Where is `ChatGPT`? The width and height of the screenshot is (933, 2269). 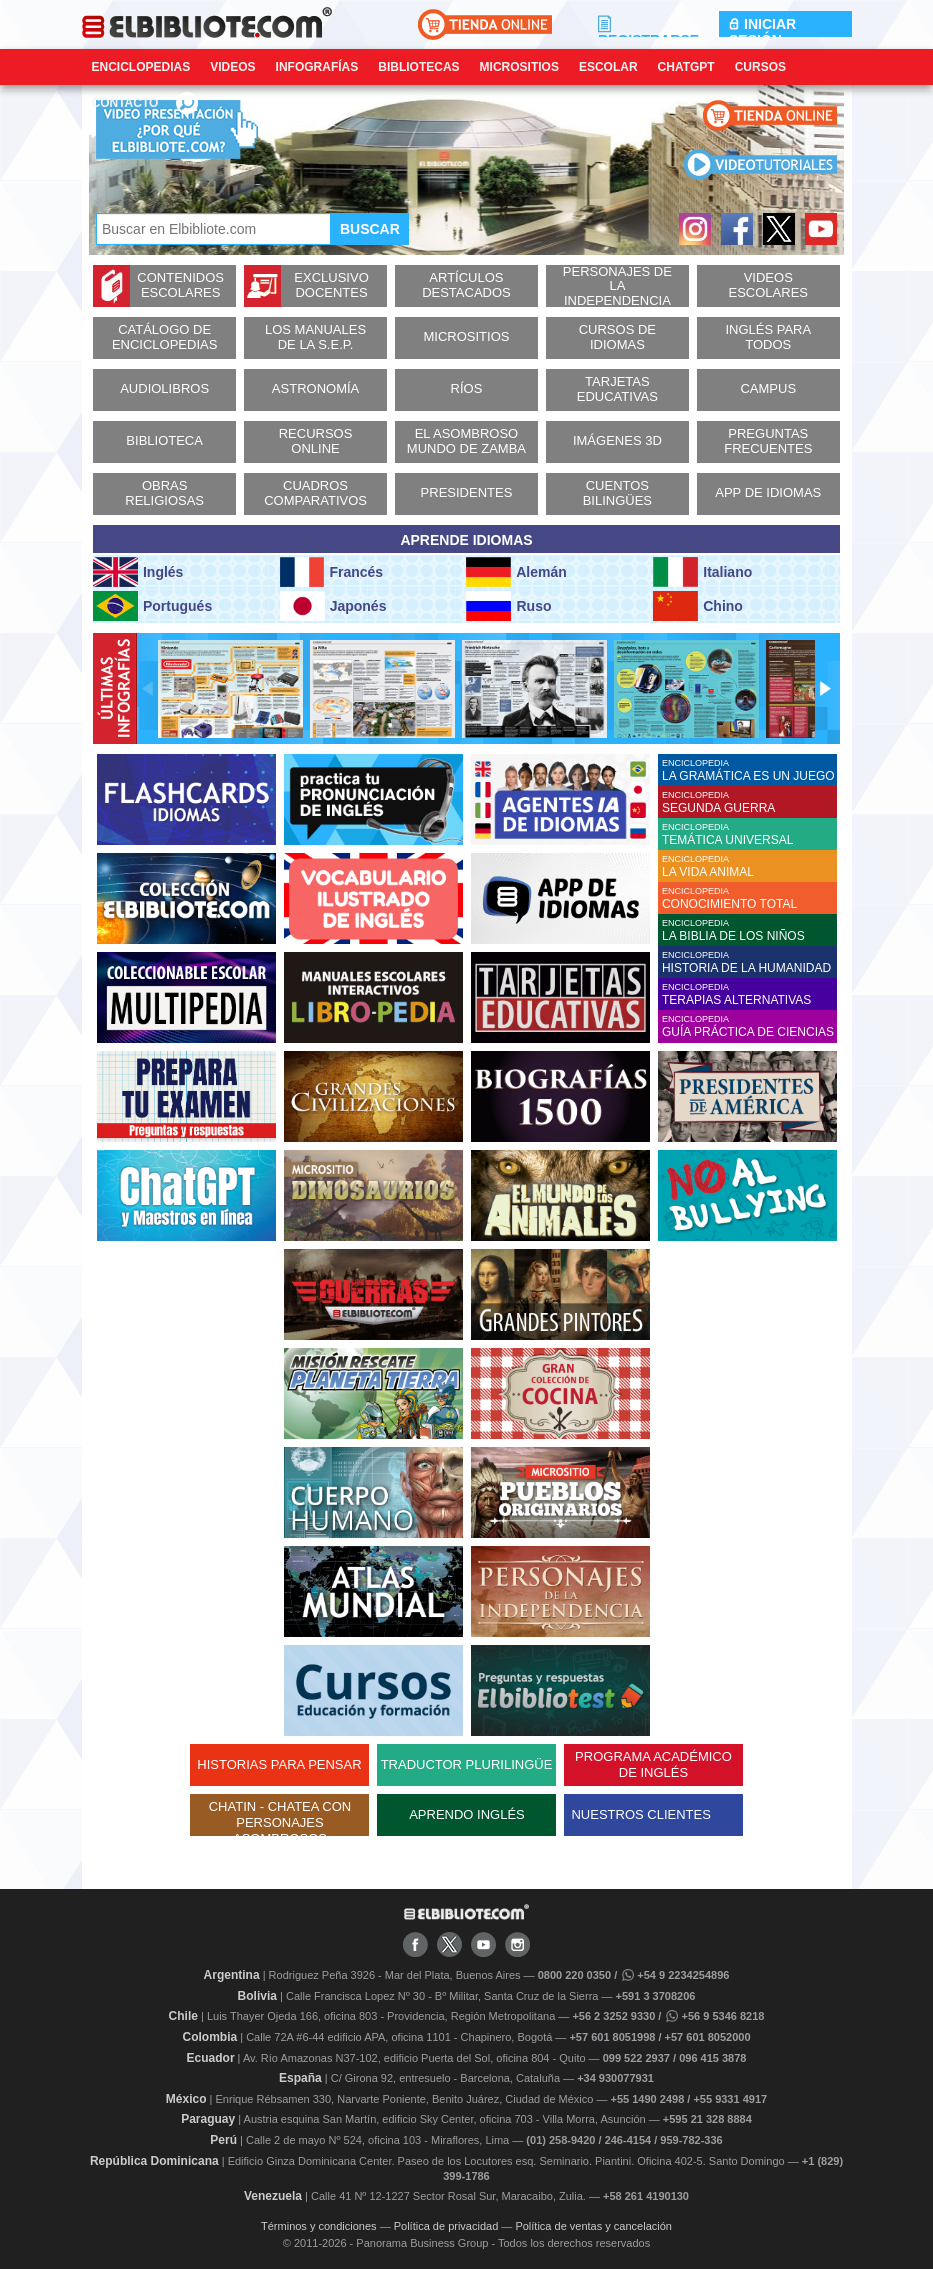 ChatGPT is located at coordinates (686, 67).